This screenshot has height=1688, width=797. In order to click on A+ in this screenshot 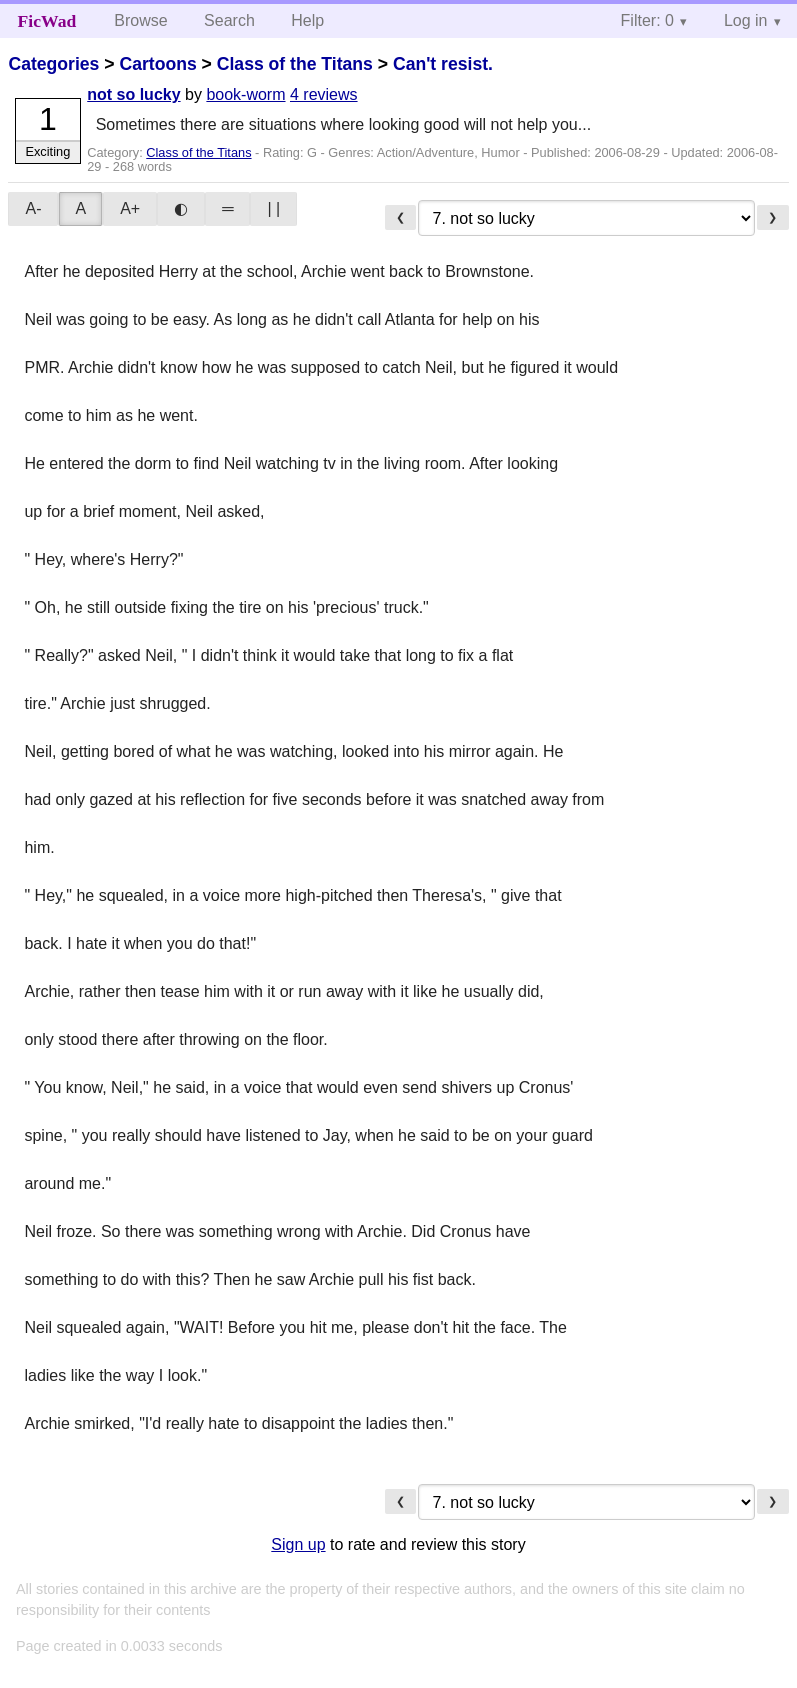, I will do `click(130, 208)`.